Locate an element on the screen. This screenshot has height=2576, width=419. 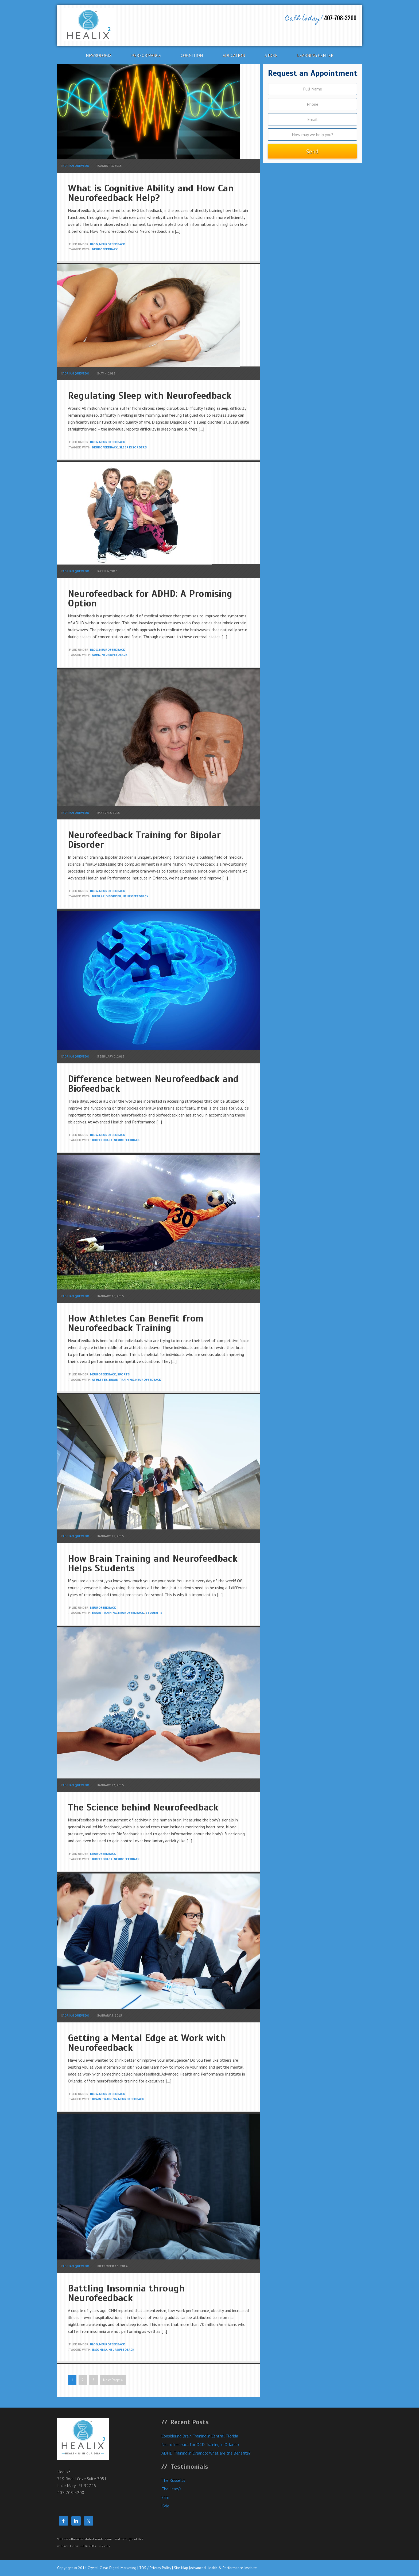
blog is located at coordinates (94, 244).